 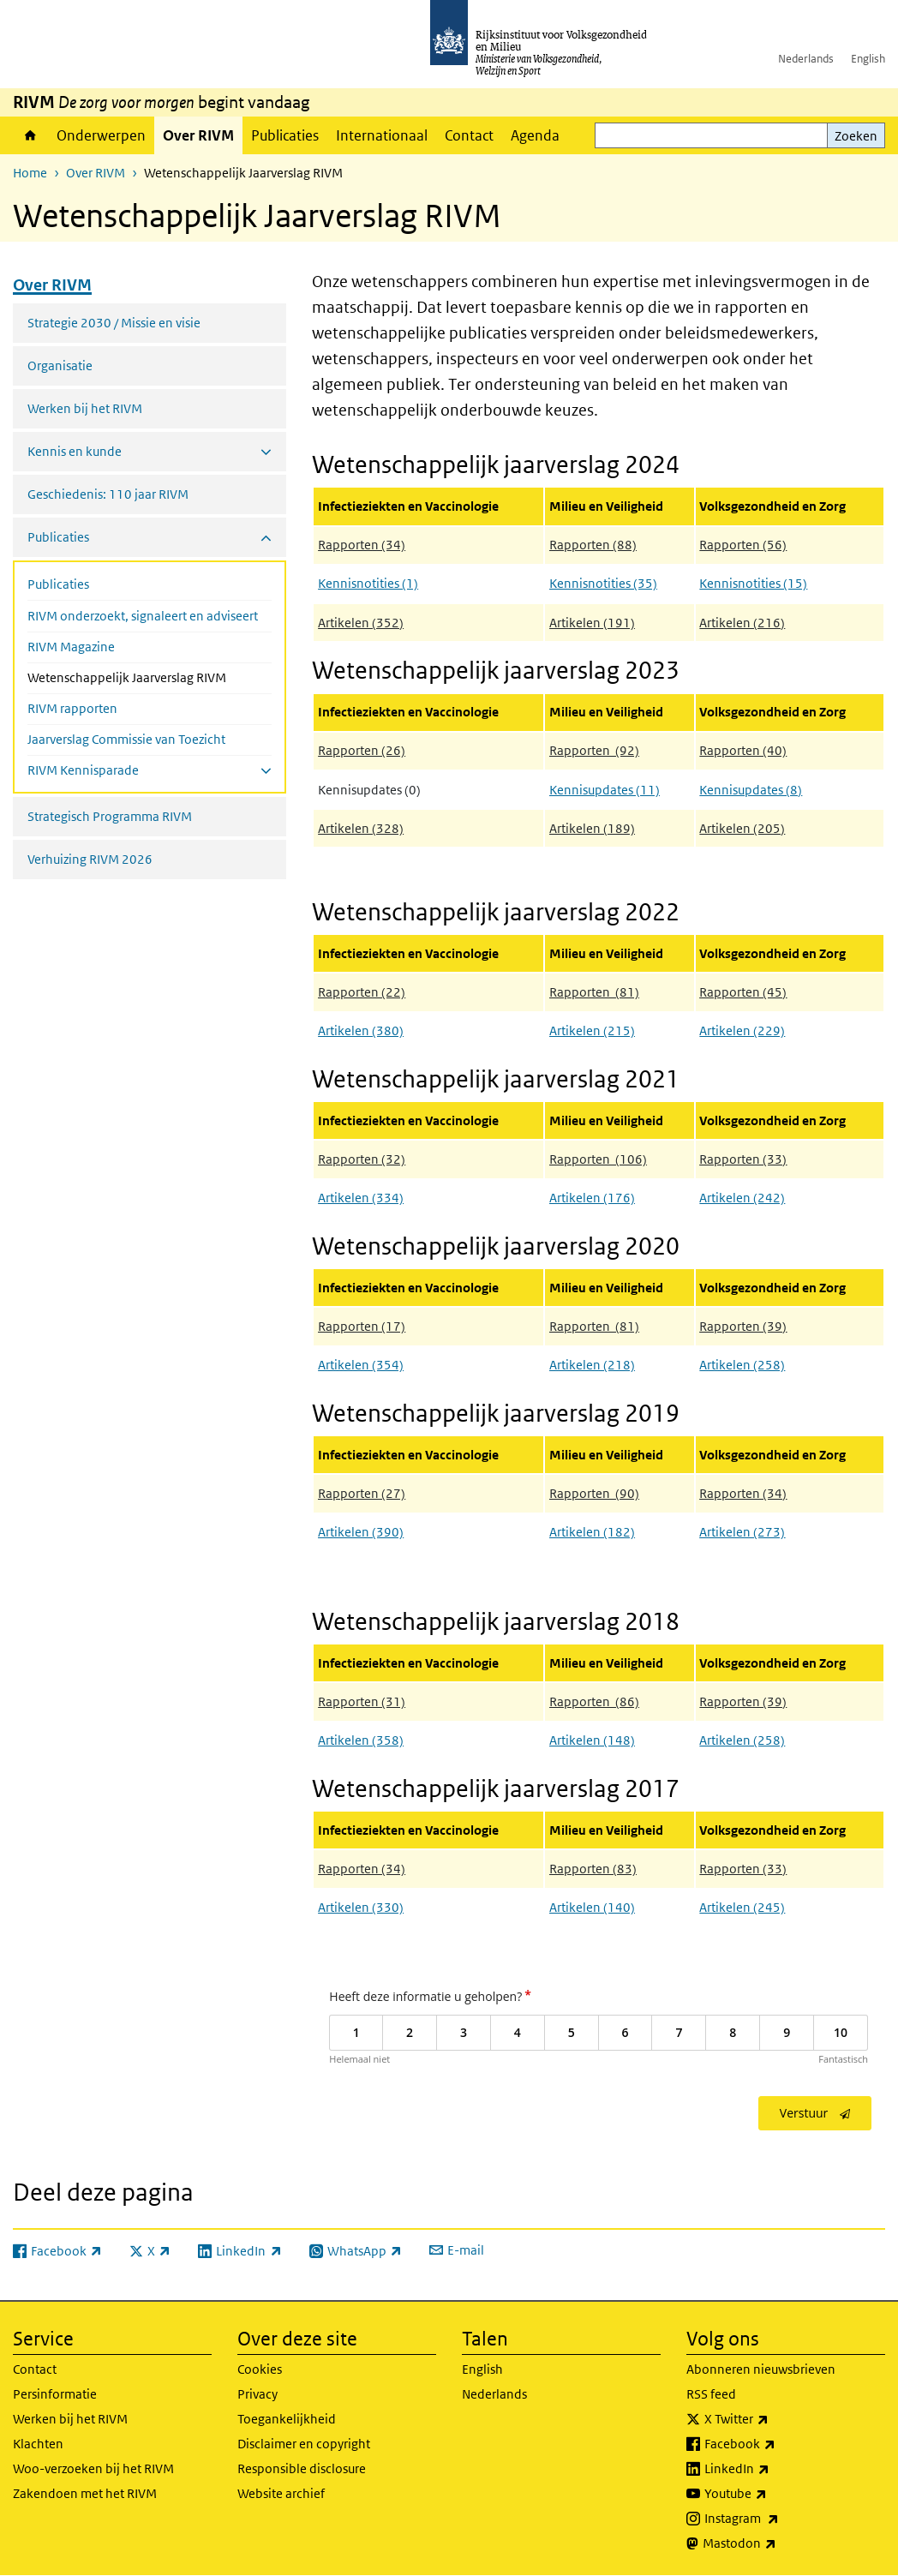 I want to click on Home, so click(x=30, y=135).